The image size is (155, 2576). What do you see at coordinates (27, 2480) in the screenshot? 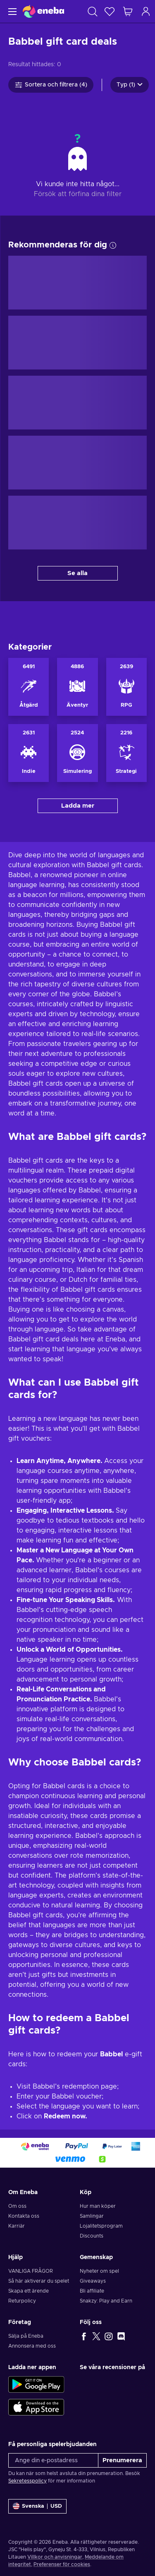
I see `Sekretesspolicy` at bounding box center [27, 2480].